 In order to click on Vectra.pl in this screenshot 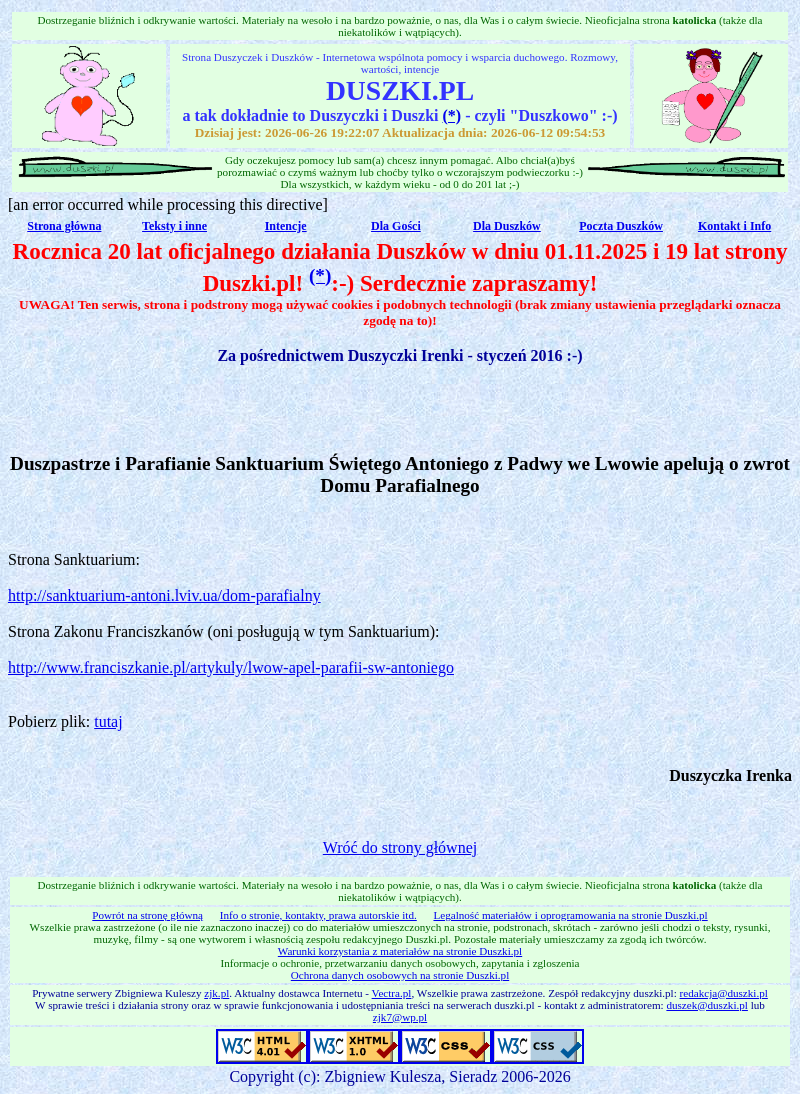, I will do `click(392, 993)`.